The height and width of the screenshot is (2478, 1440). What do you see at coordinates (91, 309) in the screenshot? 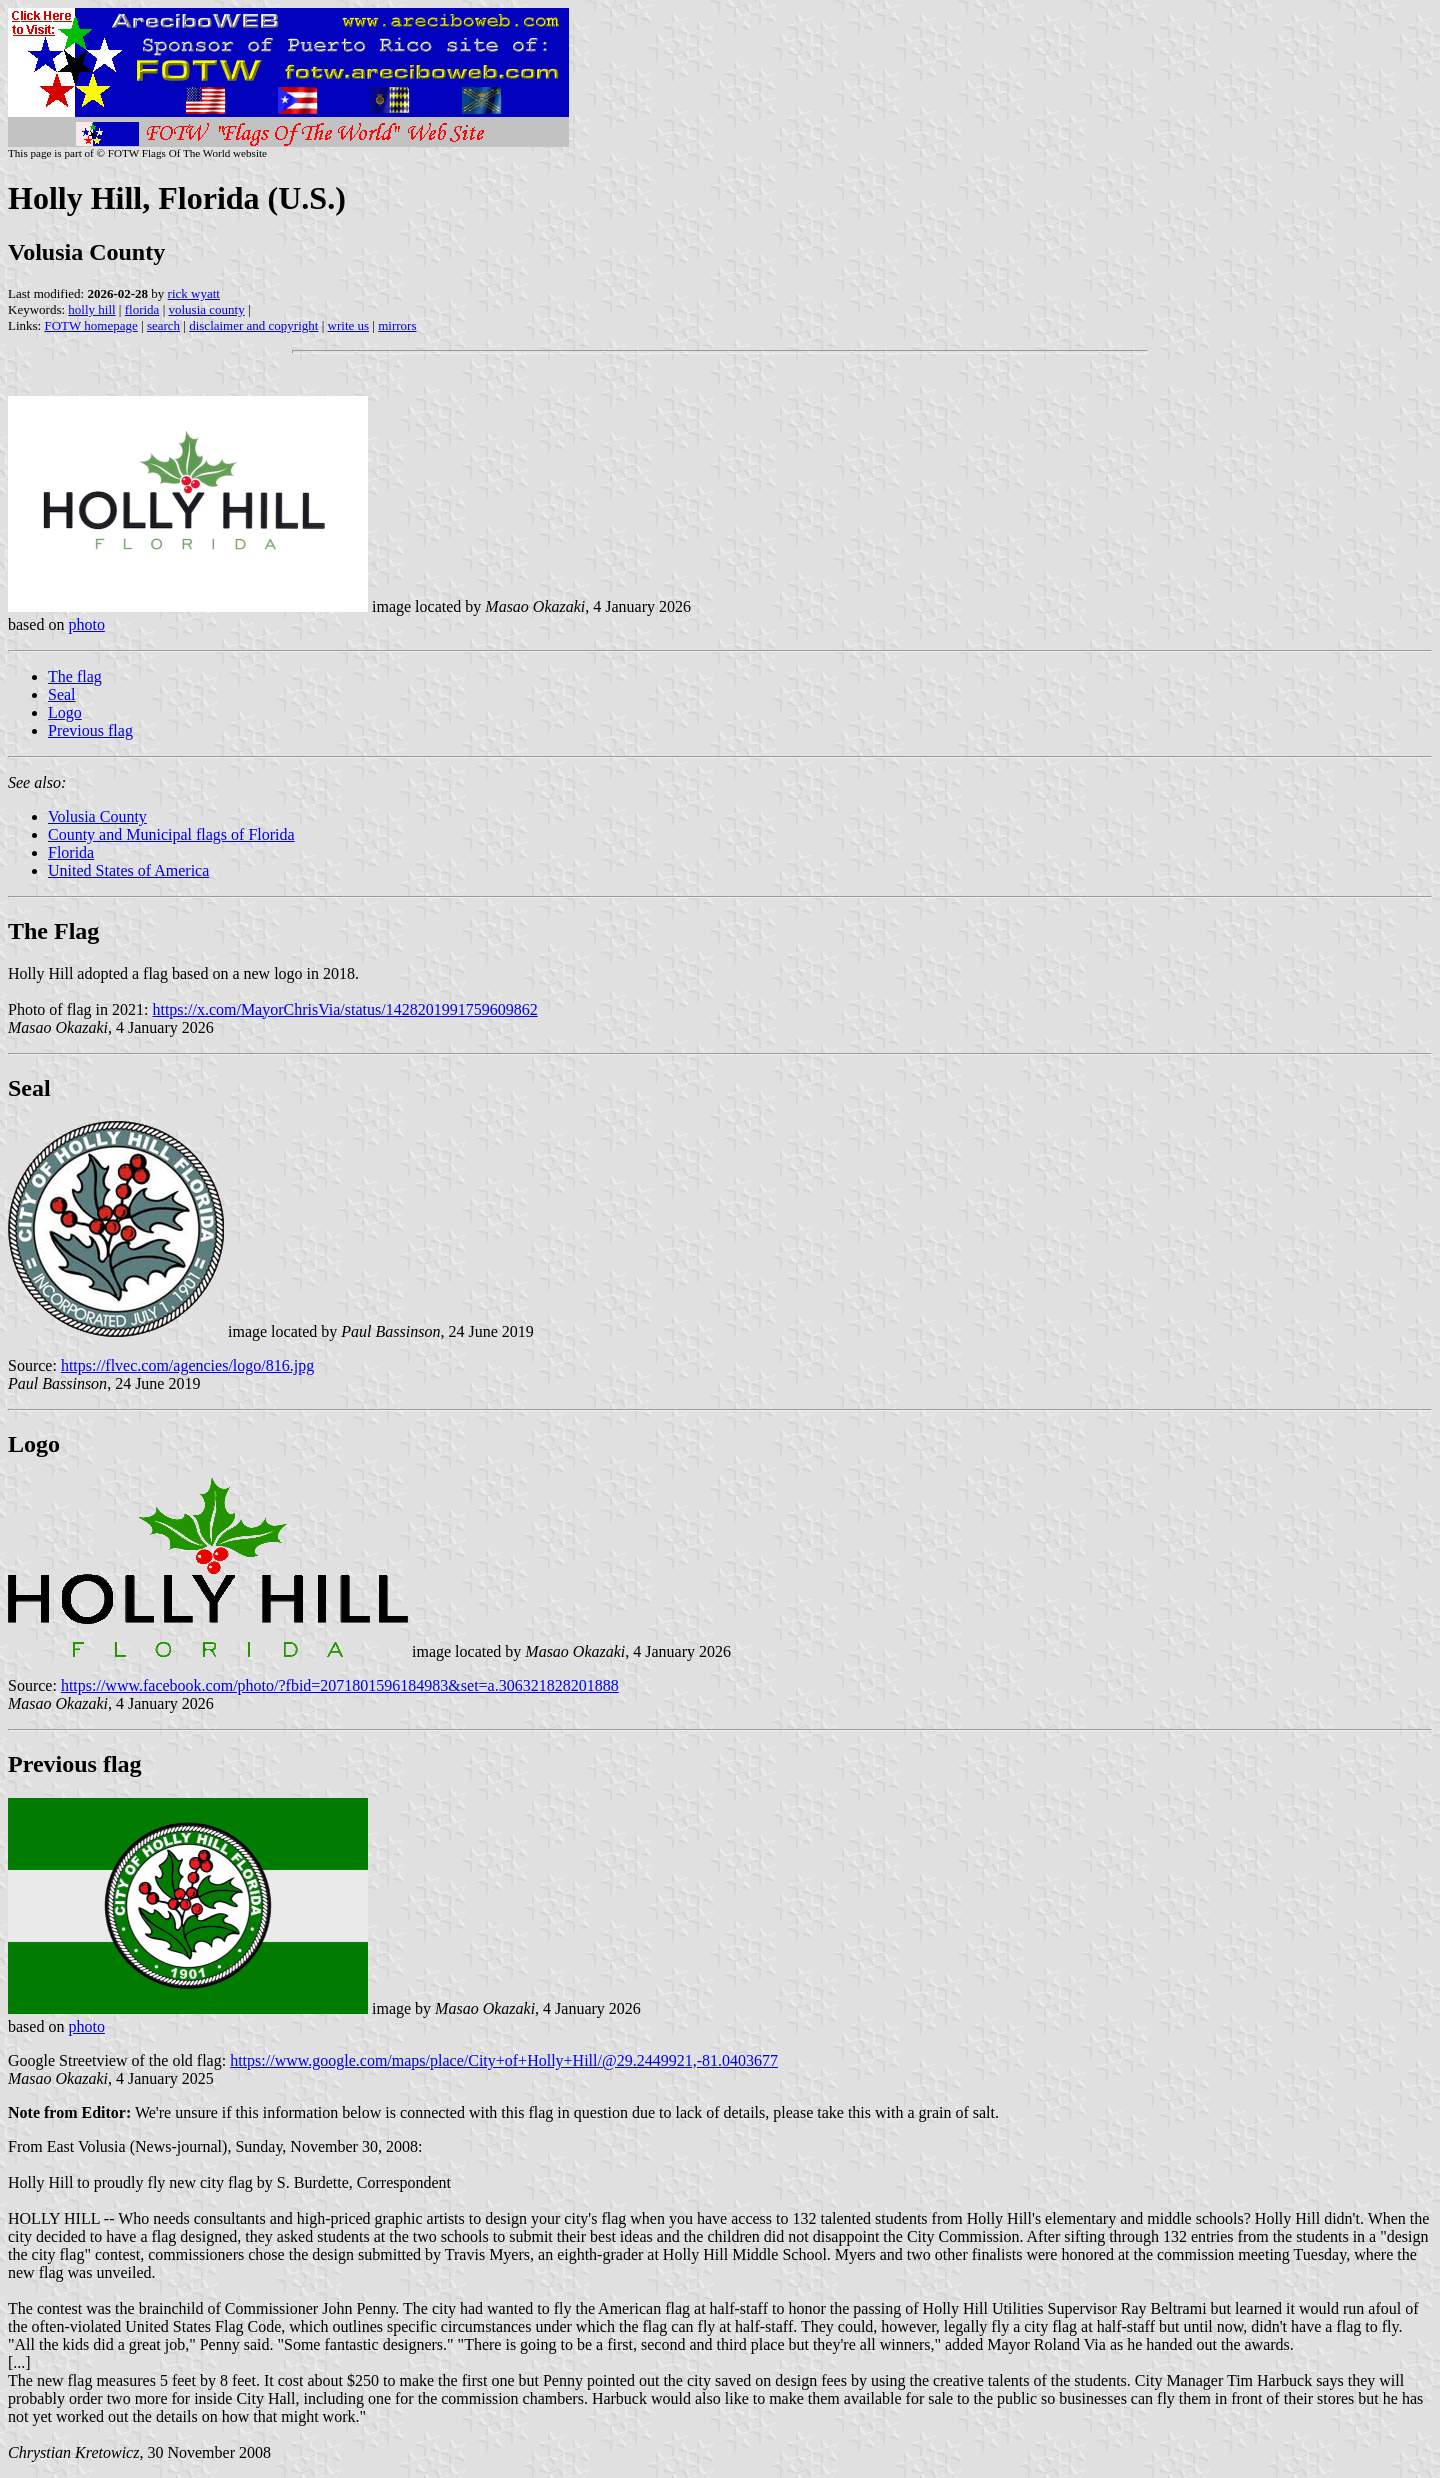
I see `holly hill` at bounding box center [91, 309].